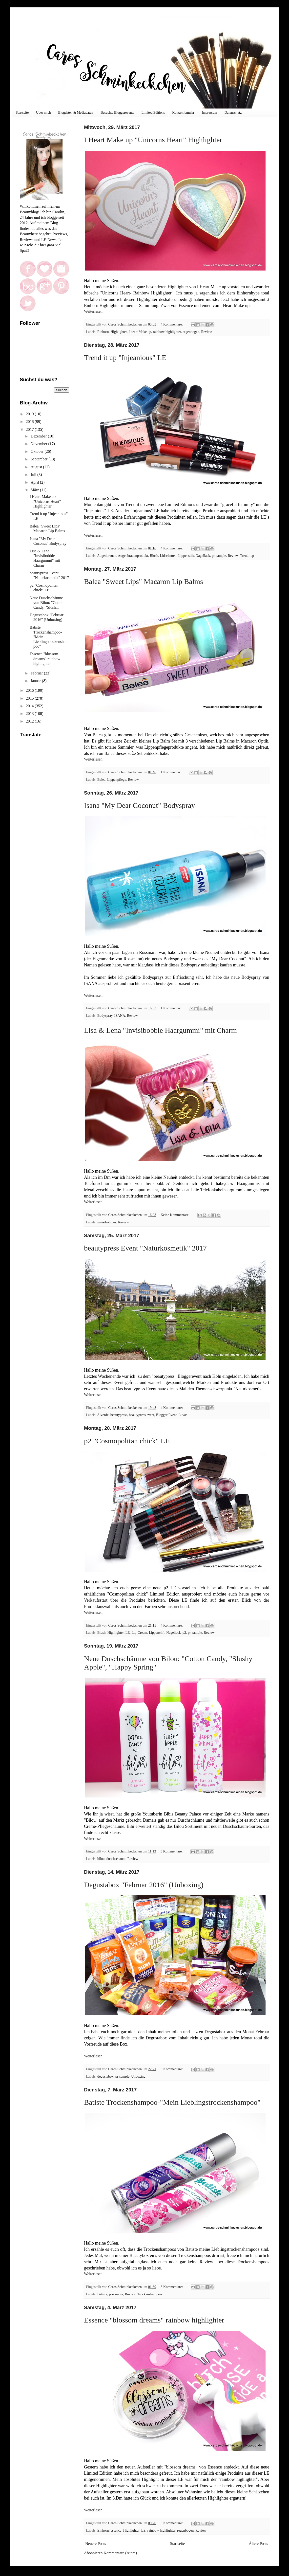 The image size is (289, 2576). Describe the element at coordinates (168, 556) in the screenshot. I see `Lidschatten` at that location.